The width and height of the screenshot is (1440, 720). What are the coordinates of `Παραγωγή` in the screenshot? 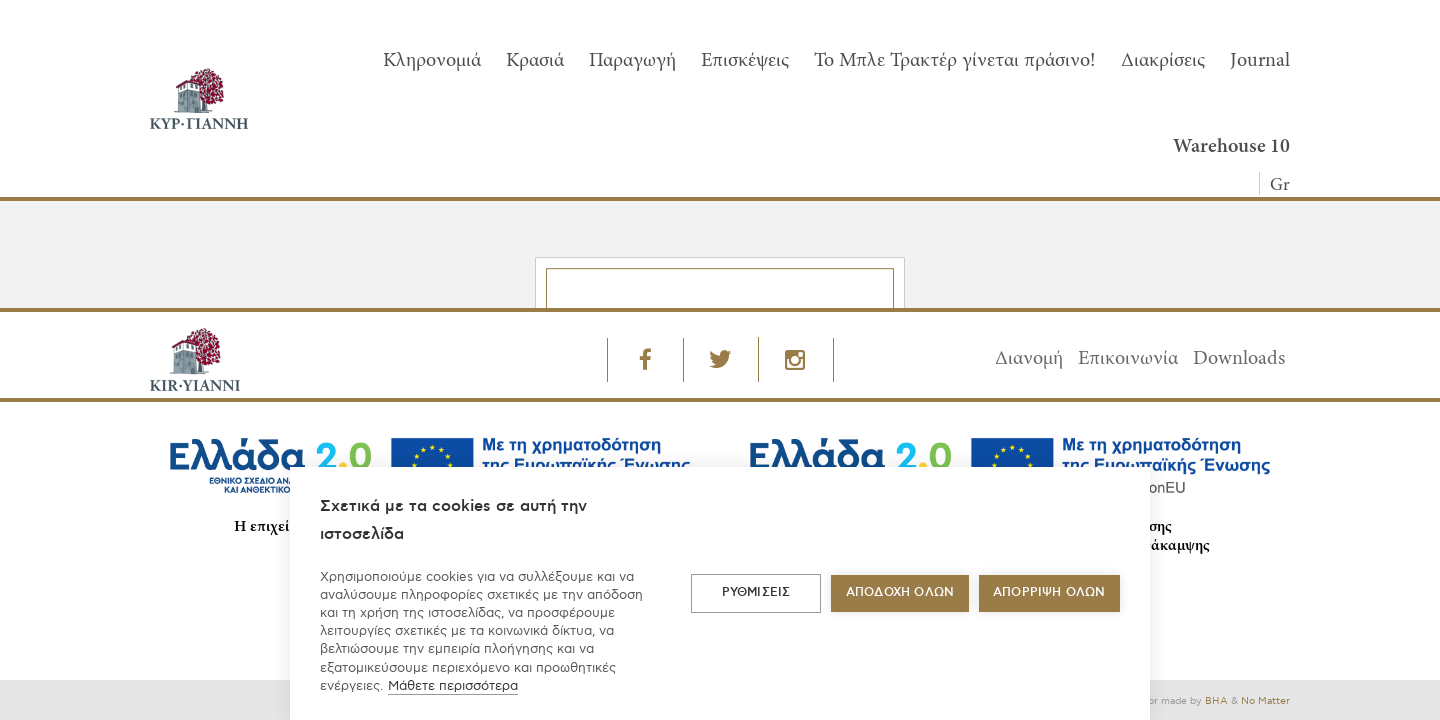 It's located at (632, 61).